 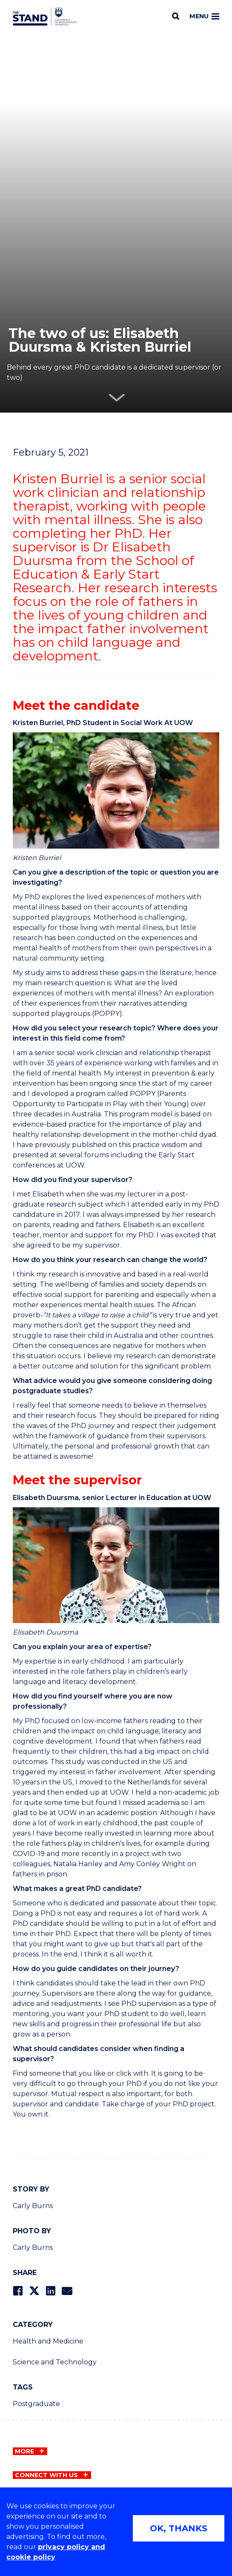 What do you see at coordinates (48, 2341) in the screenshot?
I see `Health and Medicine` at bounding box center [48, 2341].